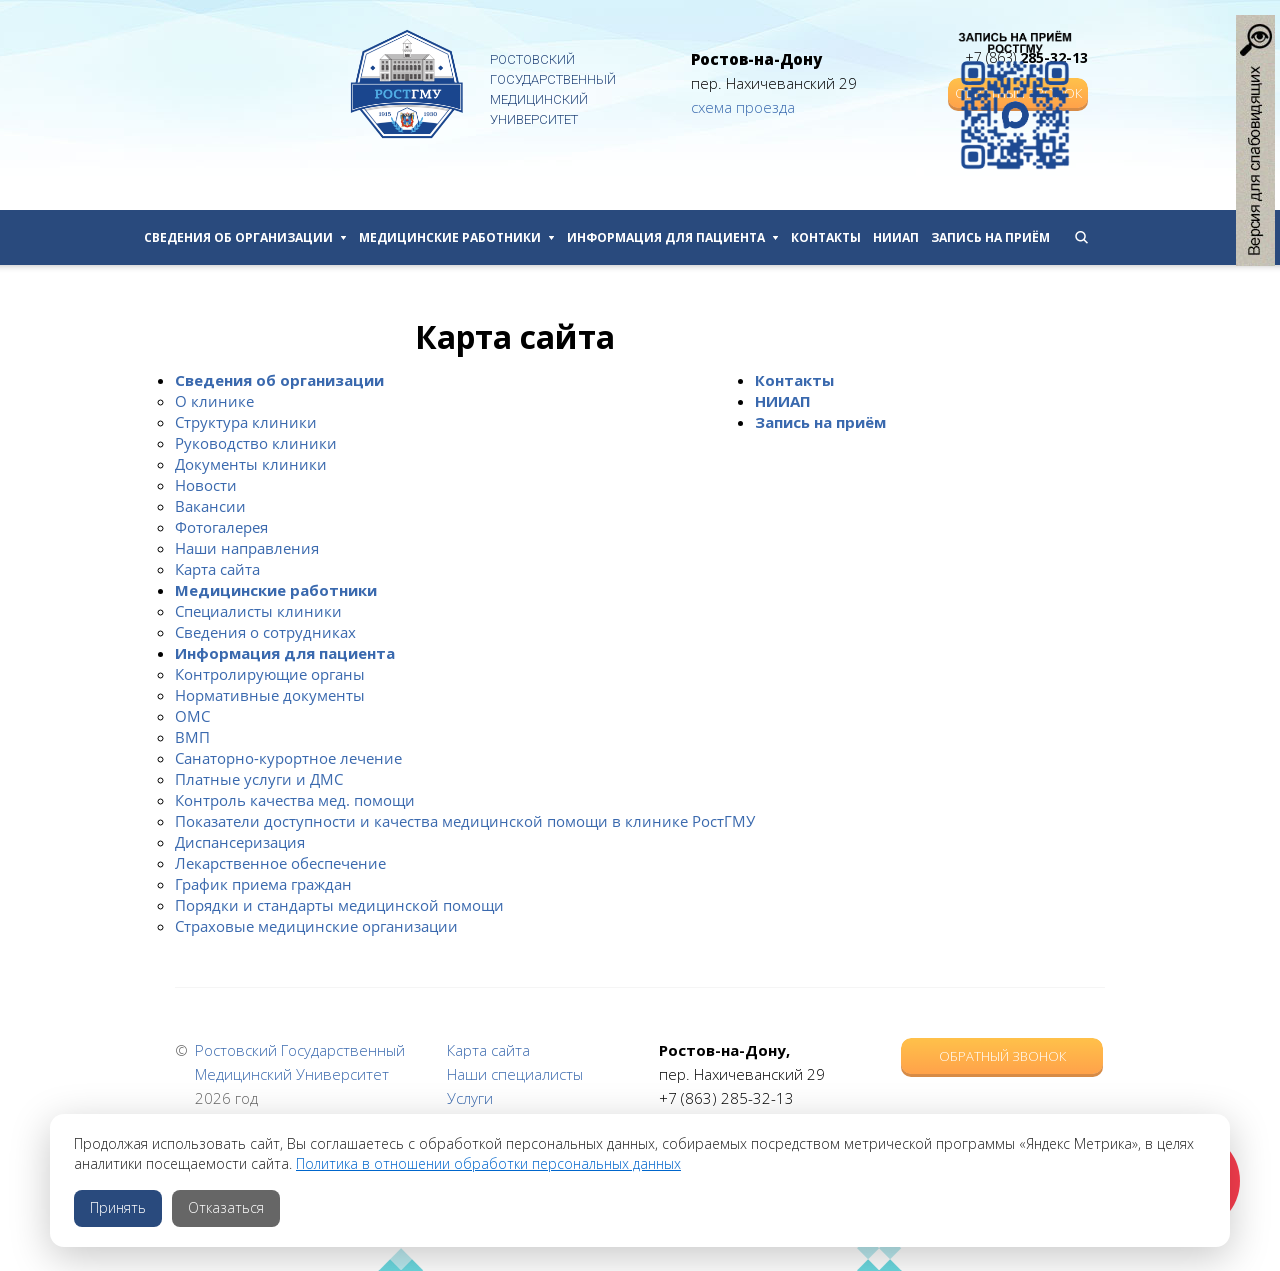 The width and height of the screenshot is (1280, 1271). I want to click on НИИАП, so click(896, 237).